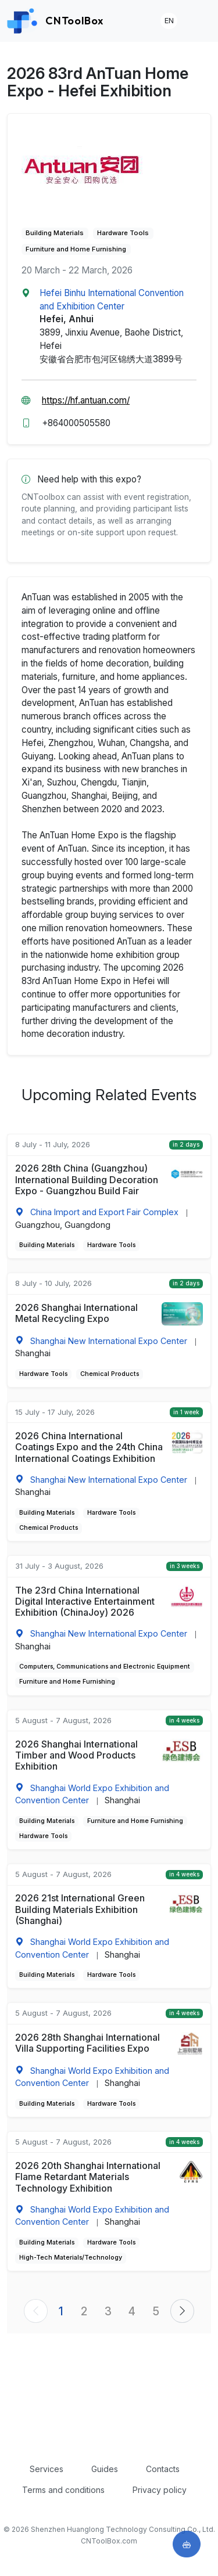 This screenshot has height=2576, width=218. Describe the element at coordinates (89, 1447) in the screenshot. I see `2026 China International Coatings Expo and the 24th China International Coatings Exhibition` at that location.